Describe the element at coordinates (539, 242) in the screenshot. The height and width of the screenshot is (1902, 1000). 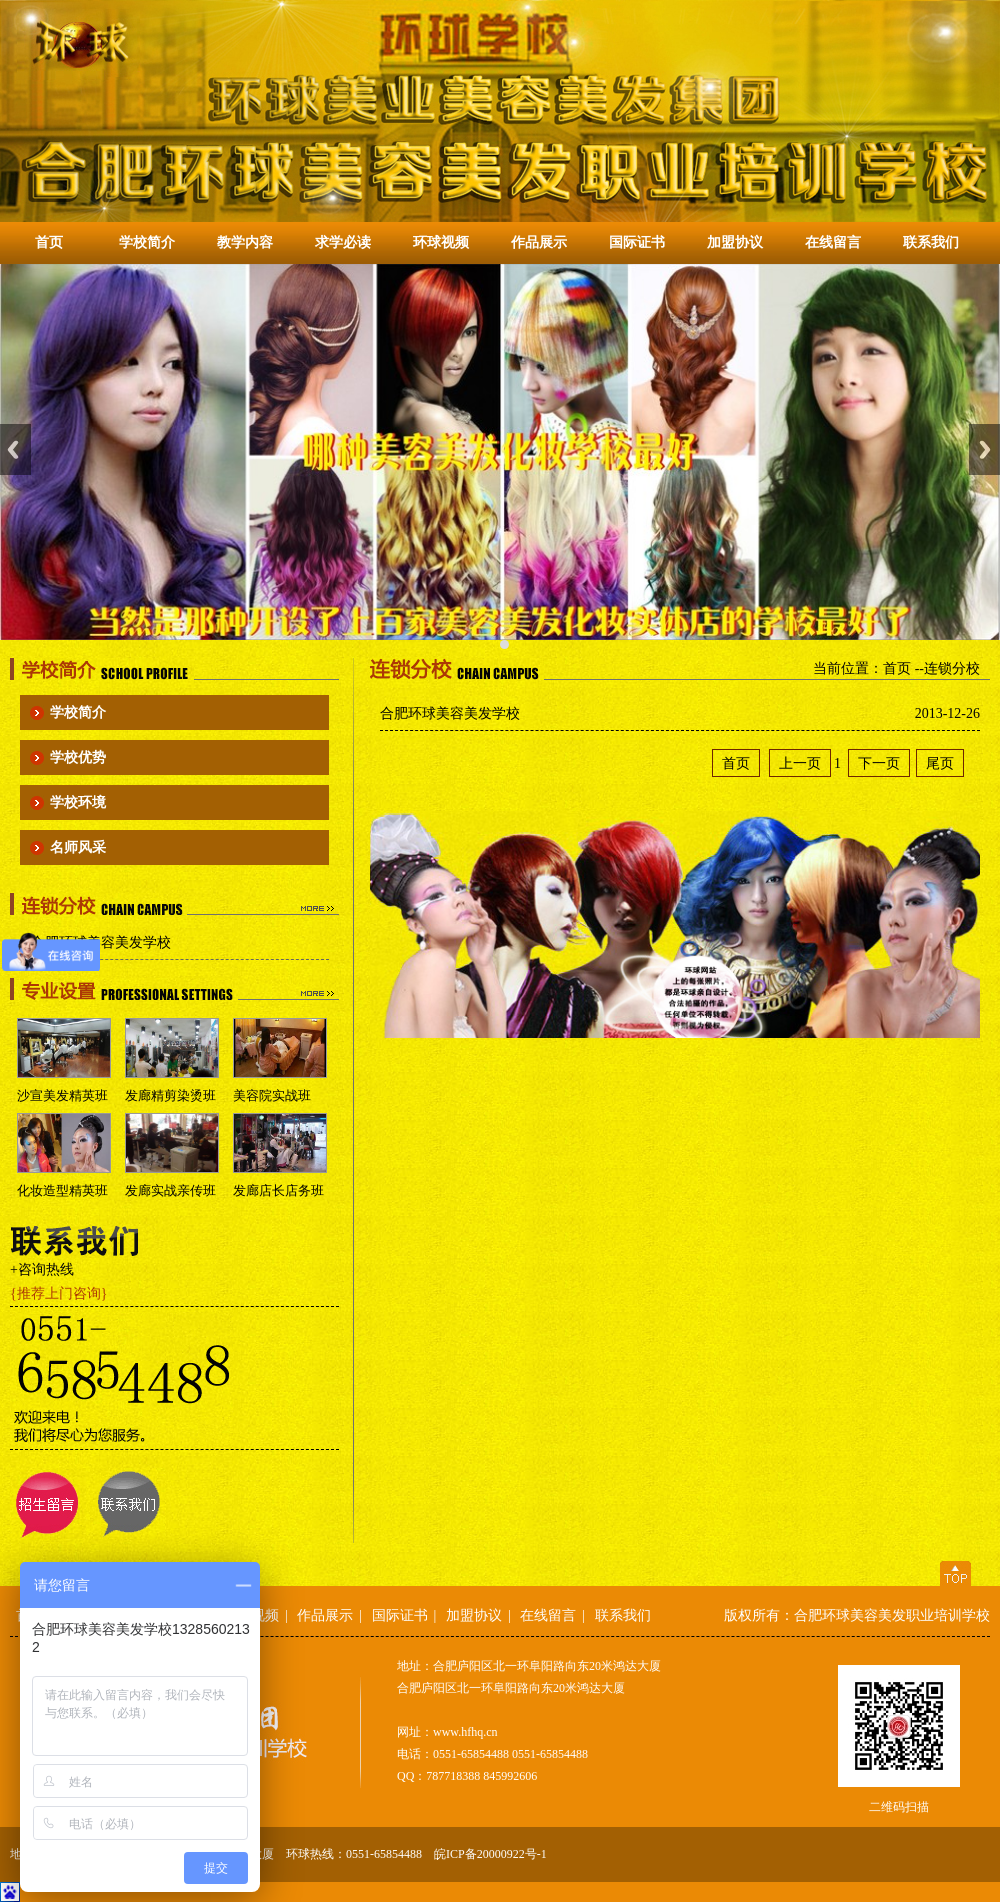
I see `作品展示` at that location.